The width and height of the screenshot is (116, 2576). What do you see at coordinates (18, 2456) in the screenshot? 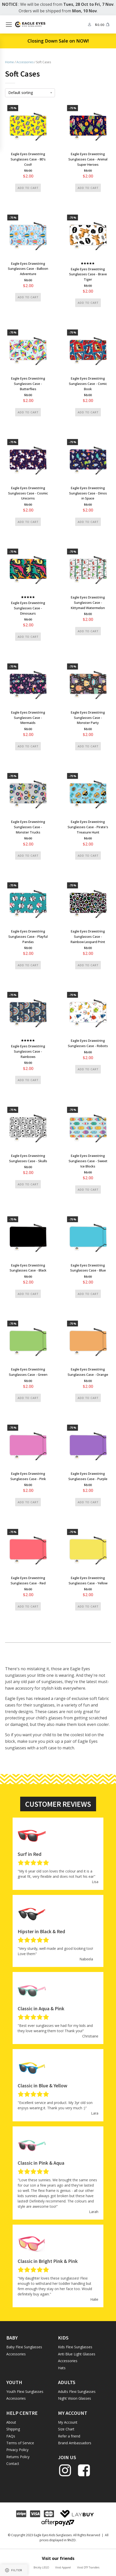
I see `Returns Policy` at bounding box center [18, 2456].